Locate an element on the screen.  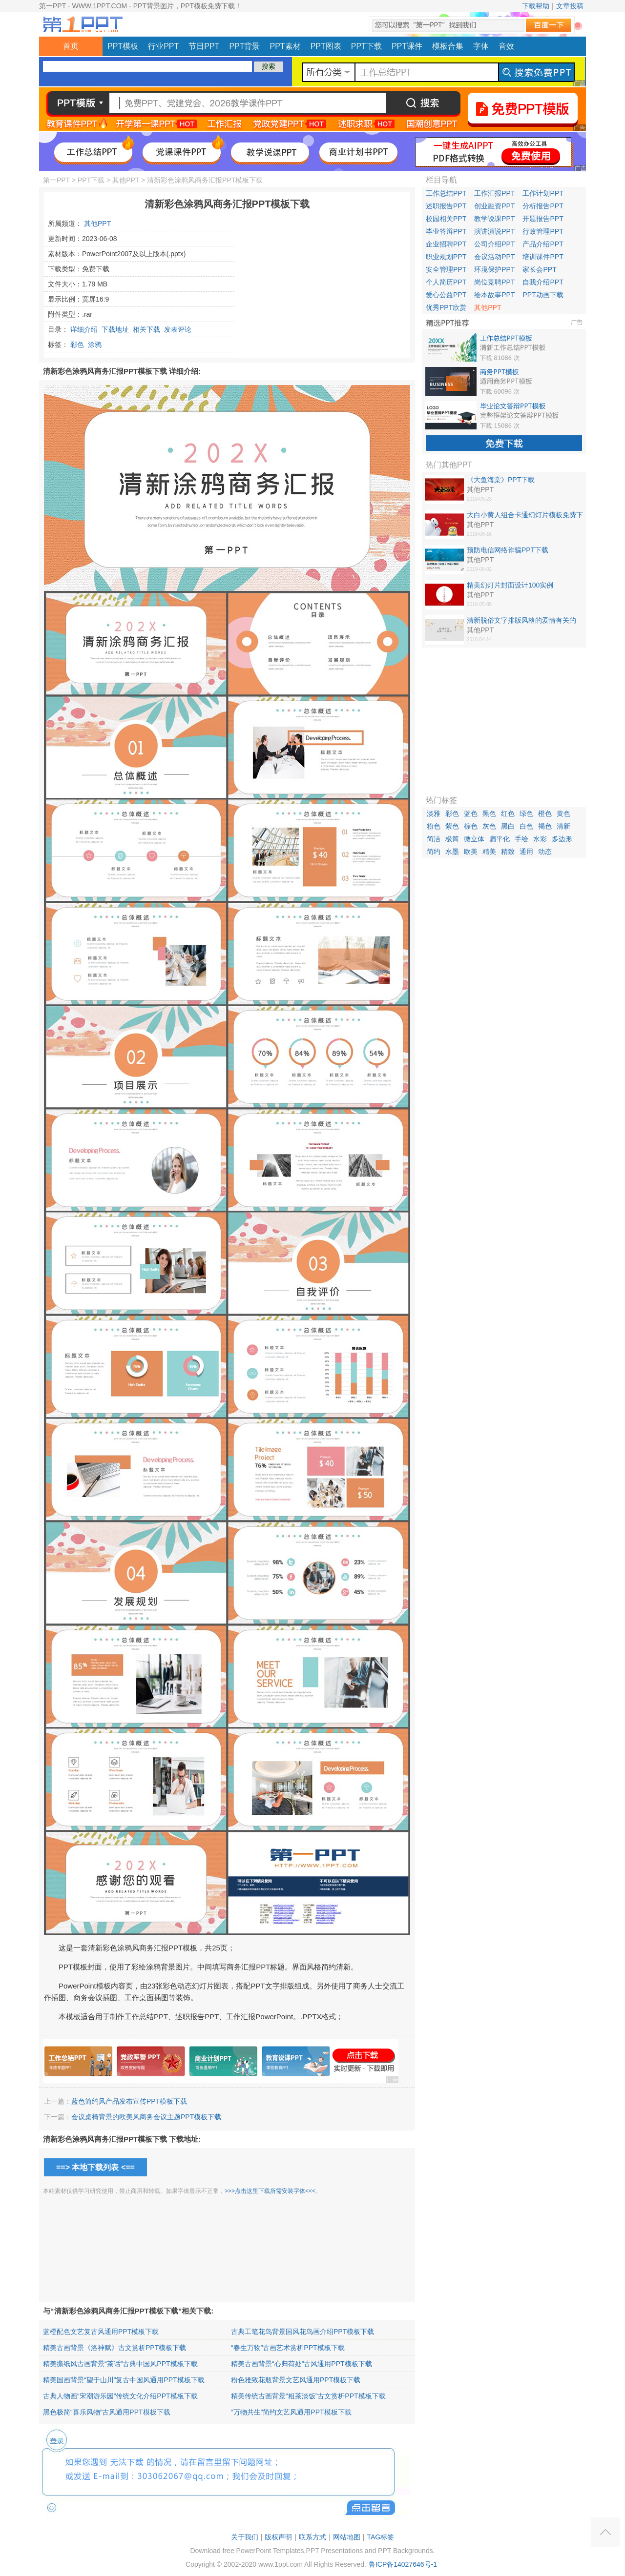
蓝色 is located at coordinates (471, 813).